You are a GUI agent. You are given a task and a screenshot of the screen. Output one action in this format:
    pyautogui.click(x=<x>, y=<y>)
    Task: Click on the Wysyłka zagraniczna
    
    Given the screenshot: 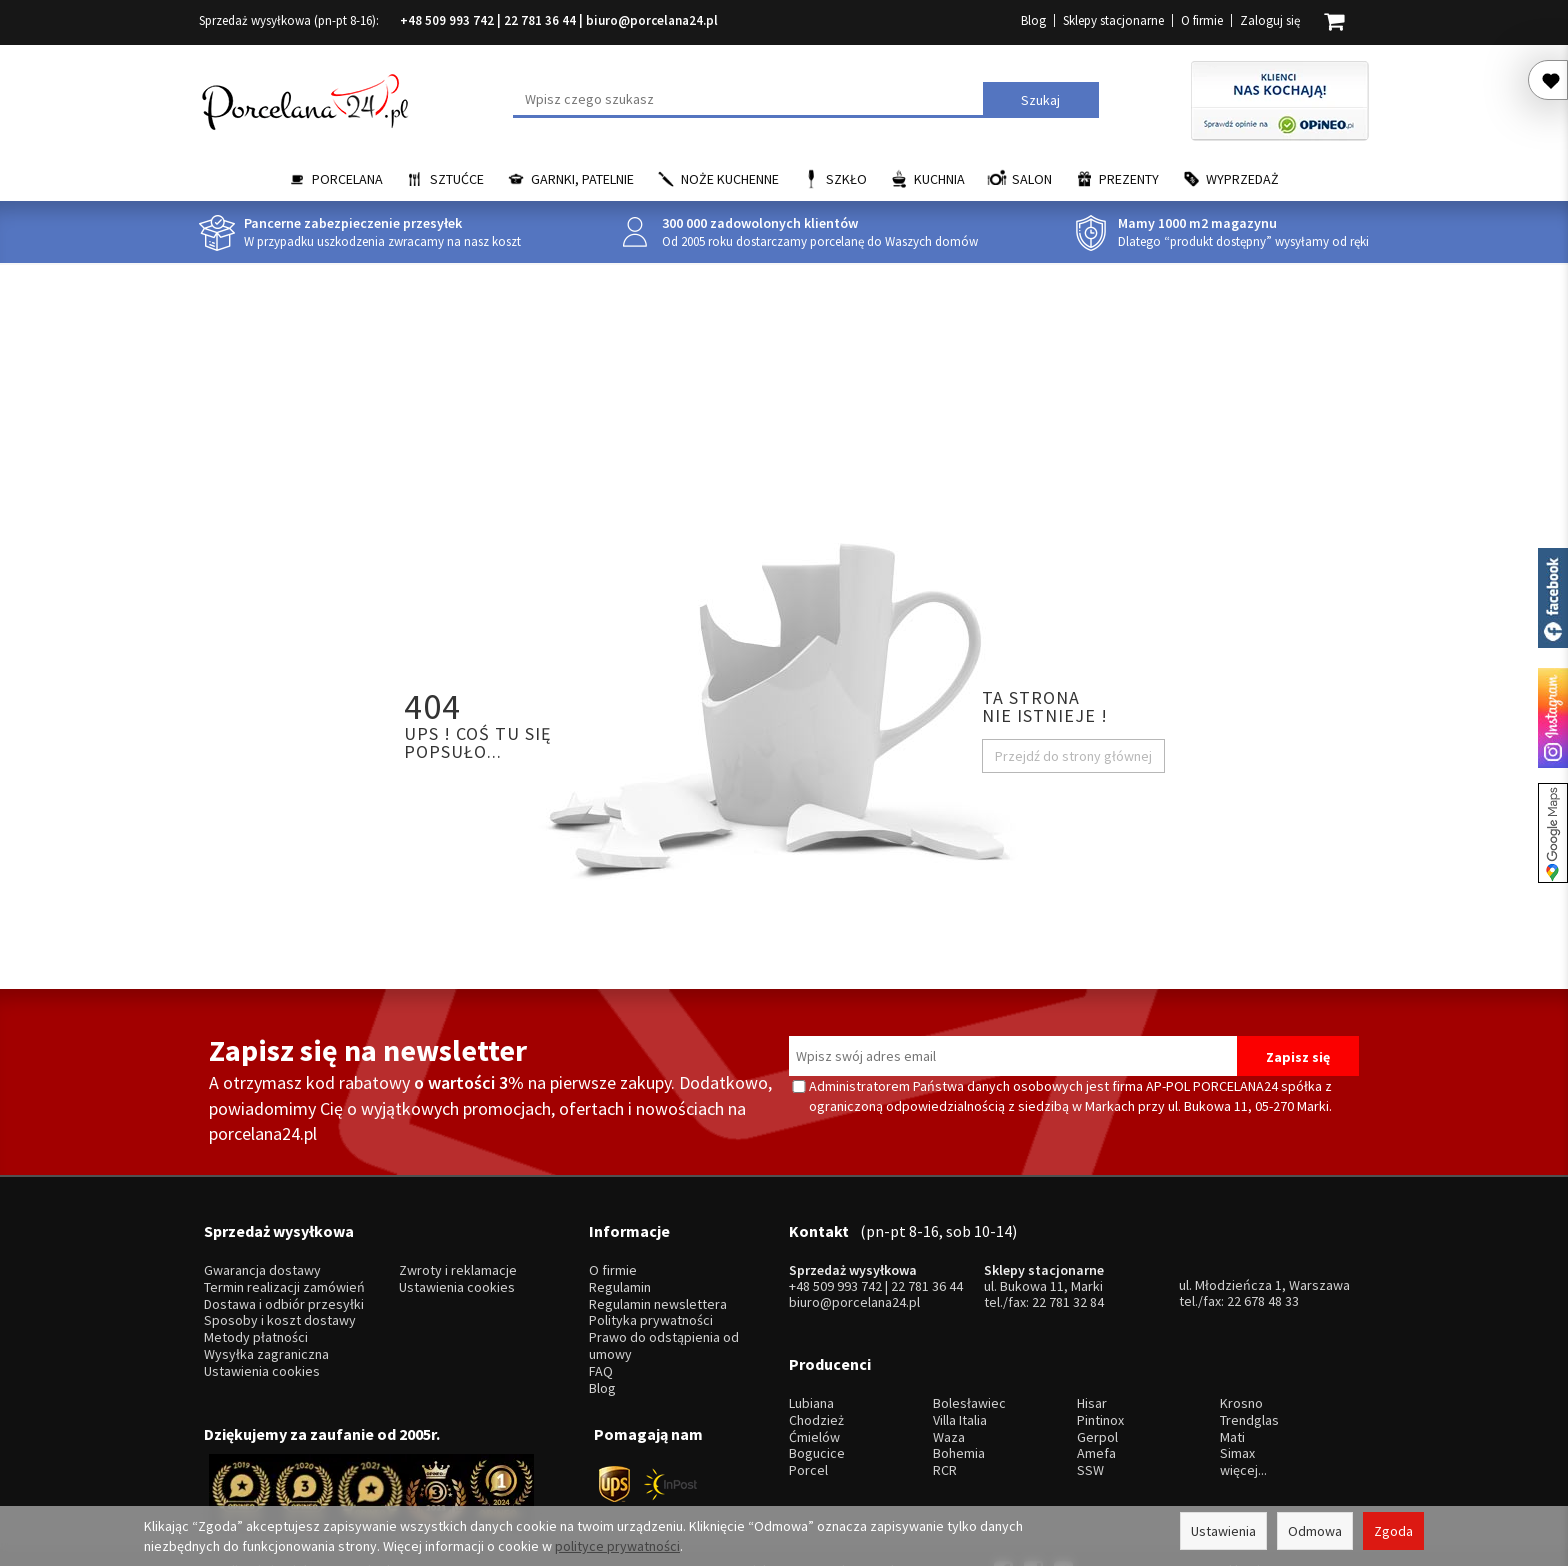 What is the action you would take?
    pyautogui.click(x=266, y=1327)
    